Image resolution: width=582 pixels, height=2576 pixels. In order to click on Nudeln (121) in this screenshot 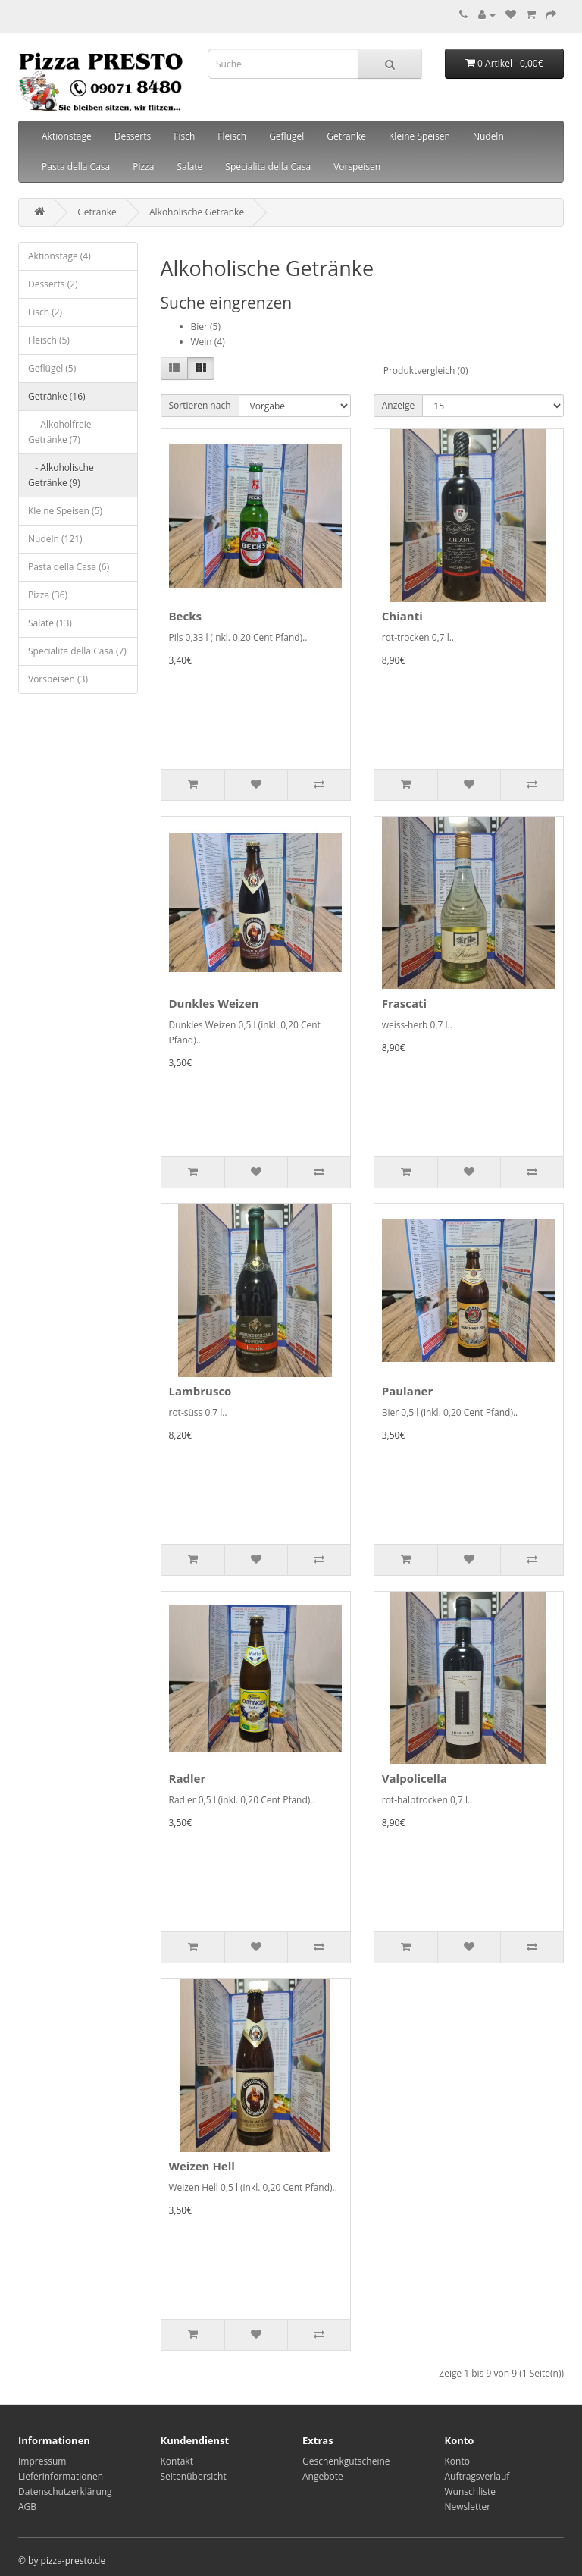, I will do `click(55, 538)`.